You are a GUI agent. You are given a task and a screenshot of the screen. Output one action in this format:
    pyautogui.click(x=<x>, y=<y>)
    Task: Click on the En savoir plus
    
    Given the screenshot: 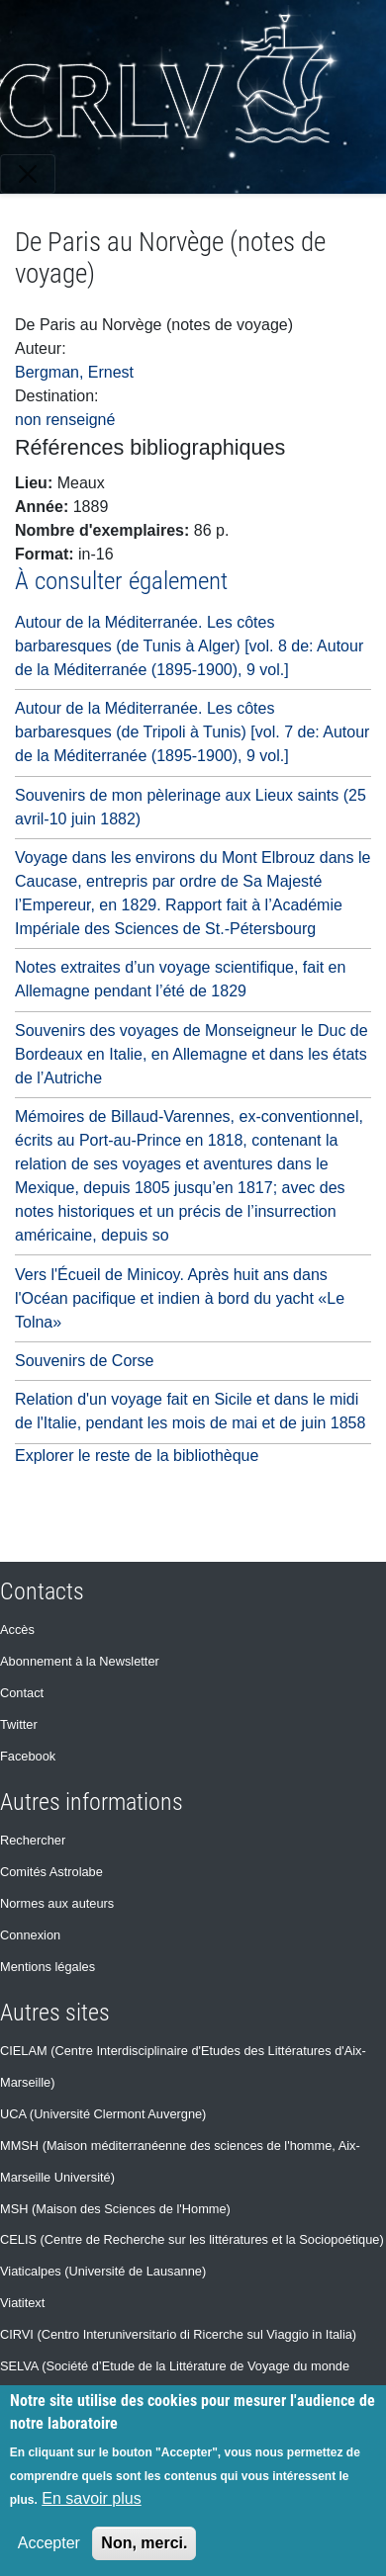 What is the action you would take?
    pyautogui.click(x=92, y=2498)
    